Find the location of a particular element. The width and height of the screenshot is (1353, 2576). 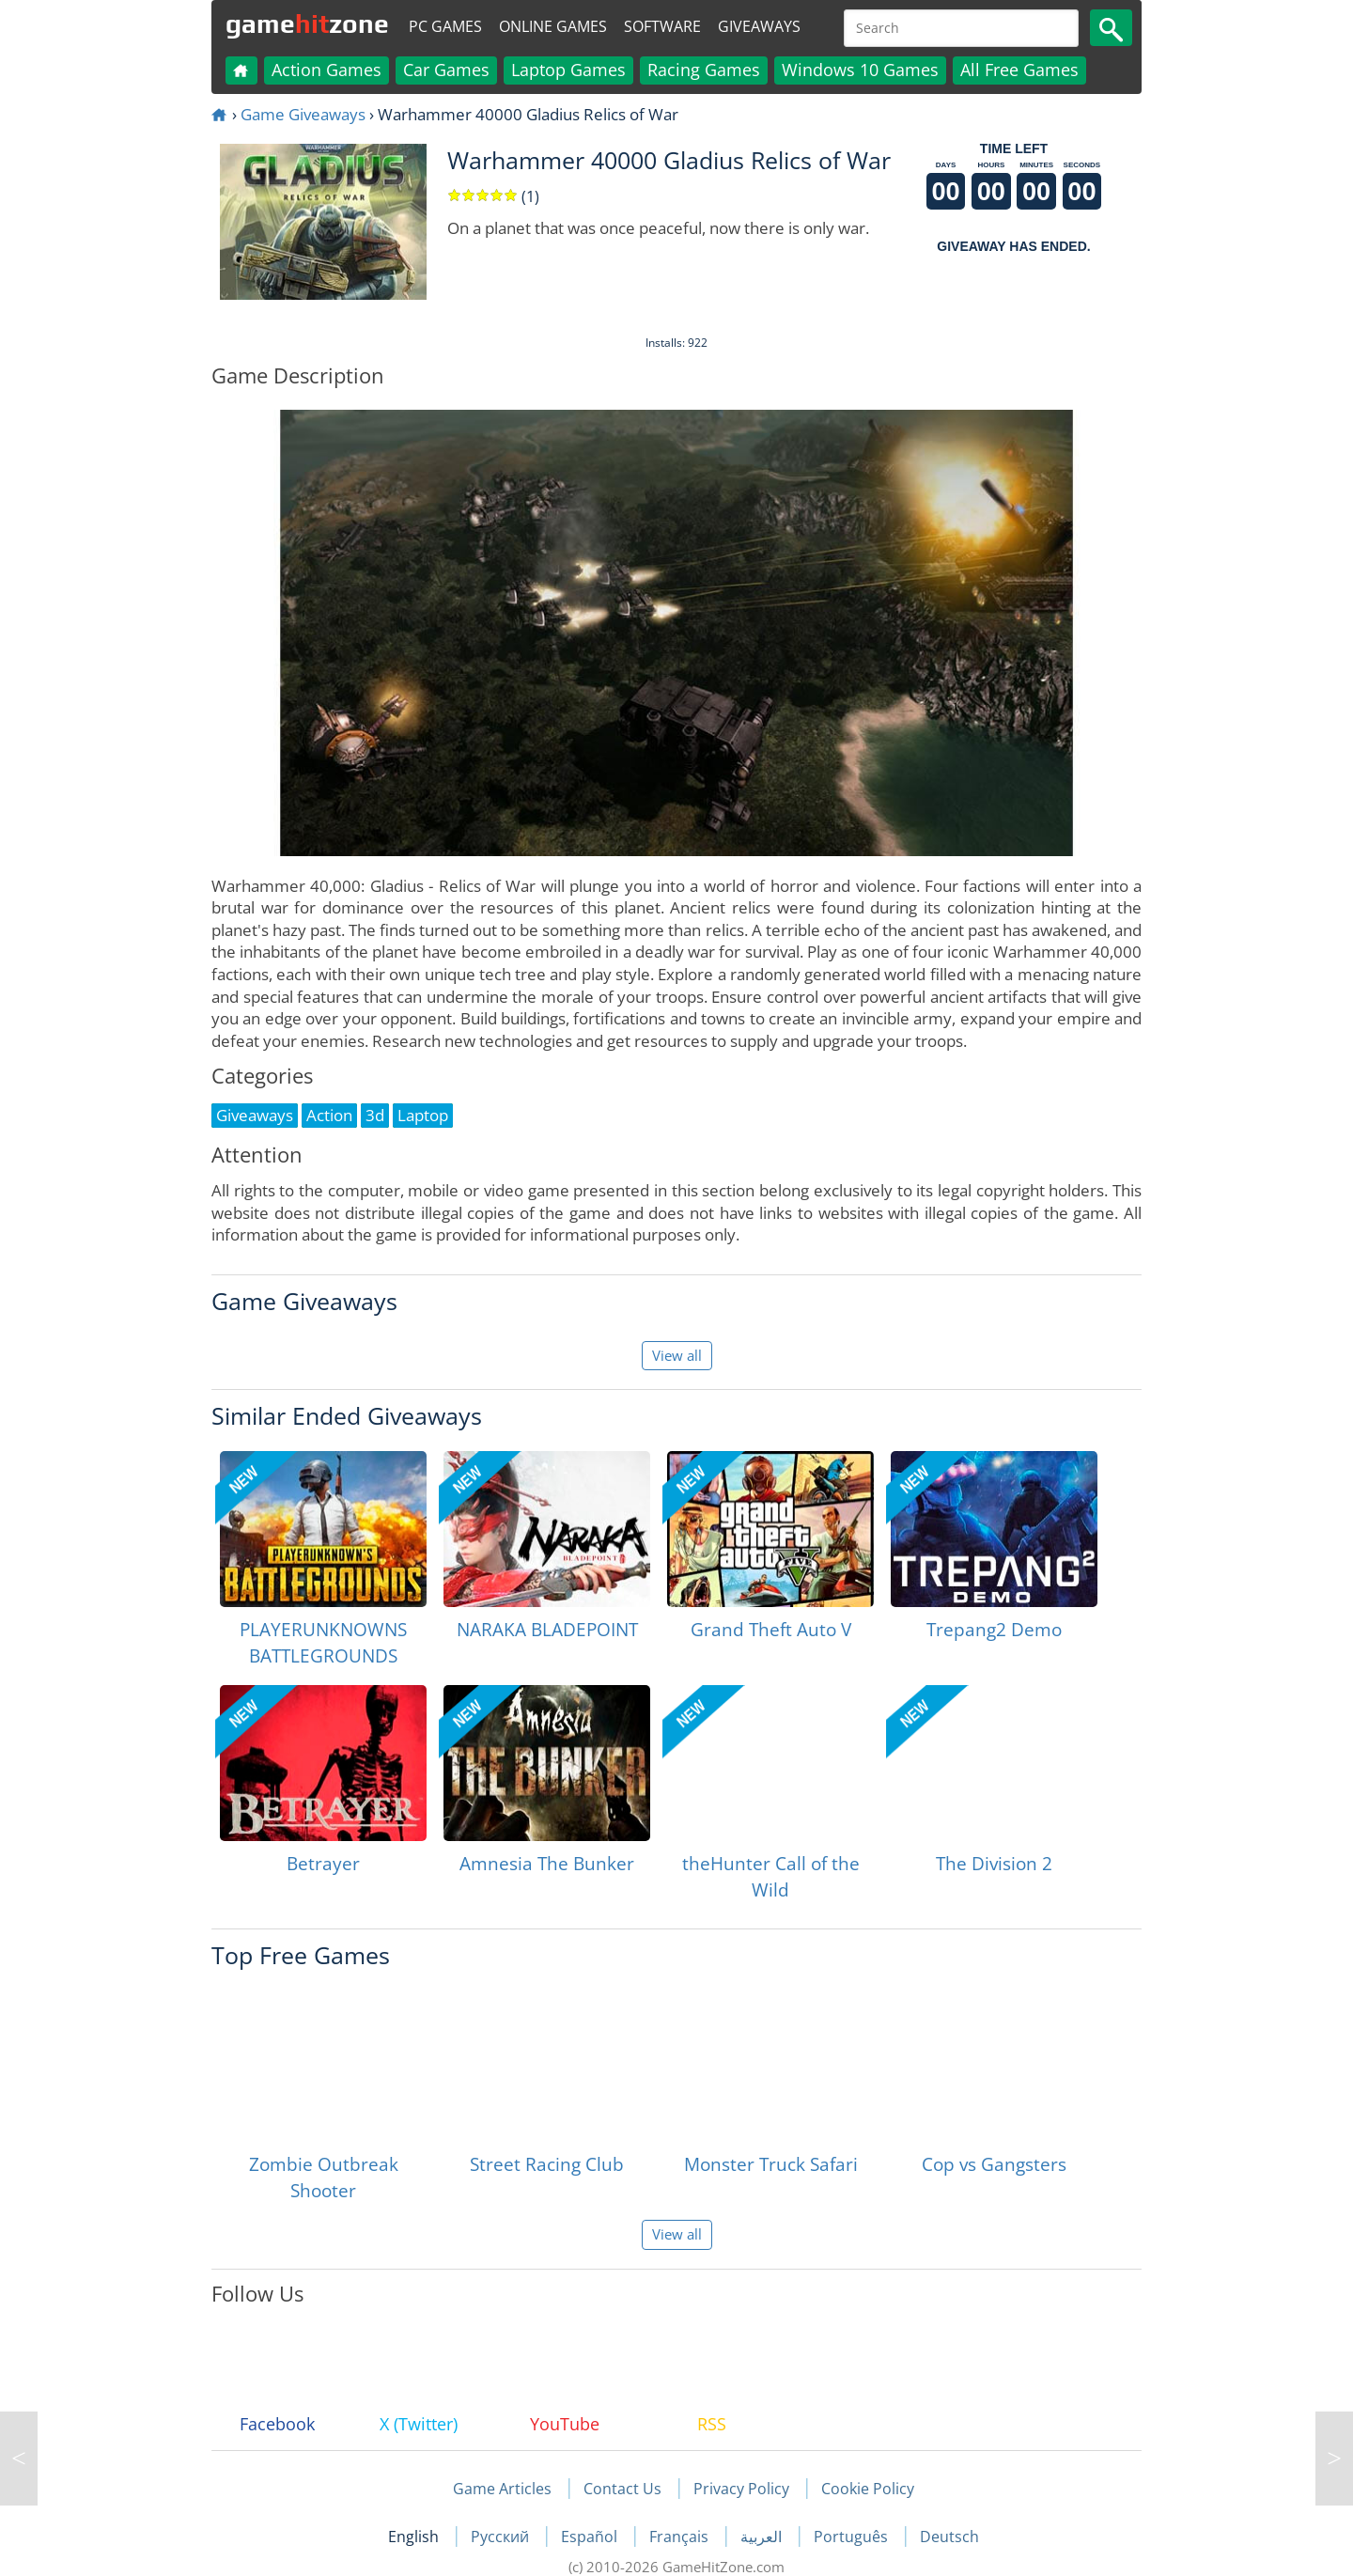

gamezone is located at coordinates (307, 23).